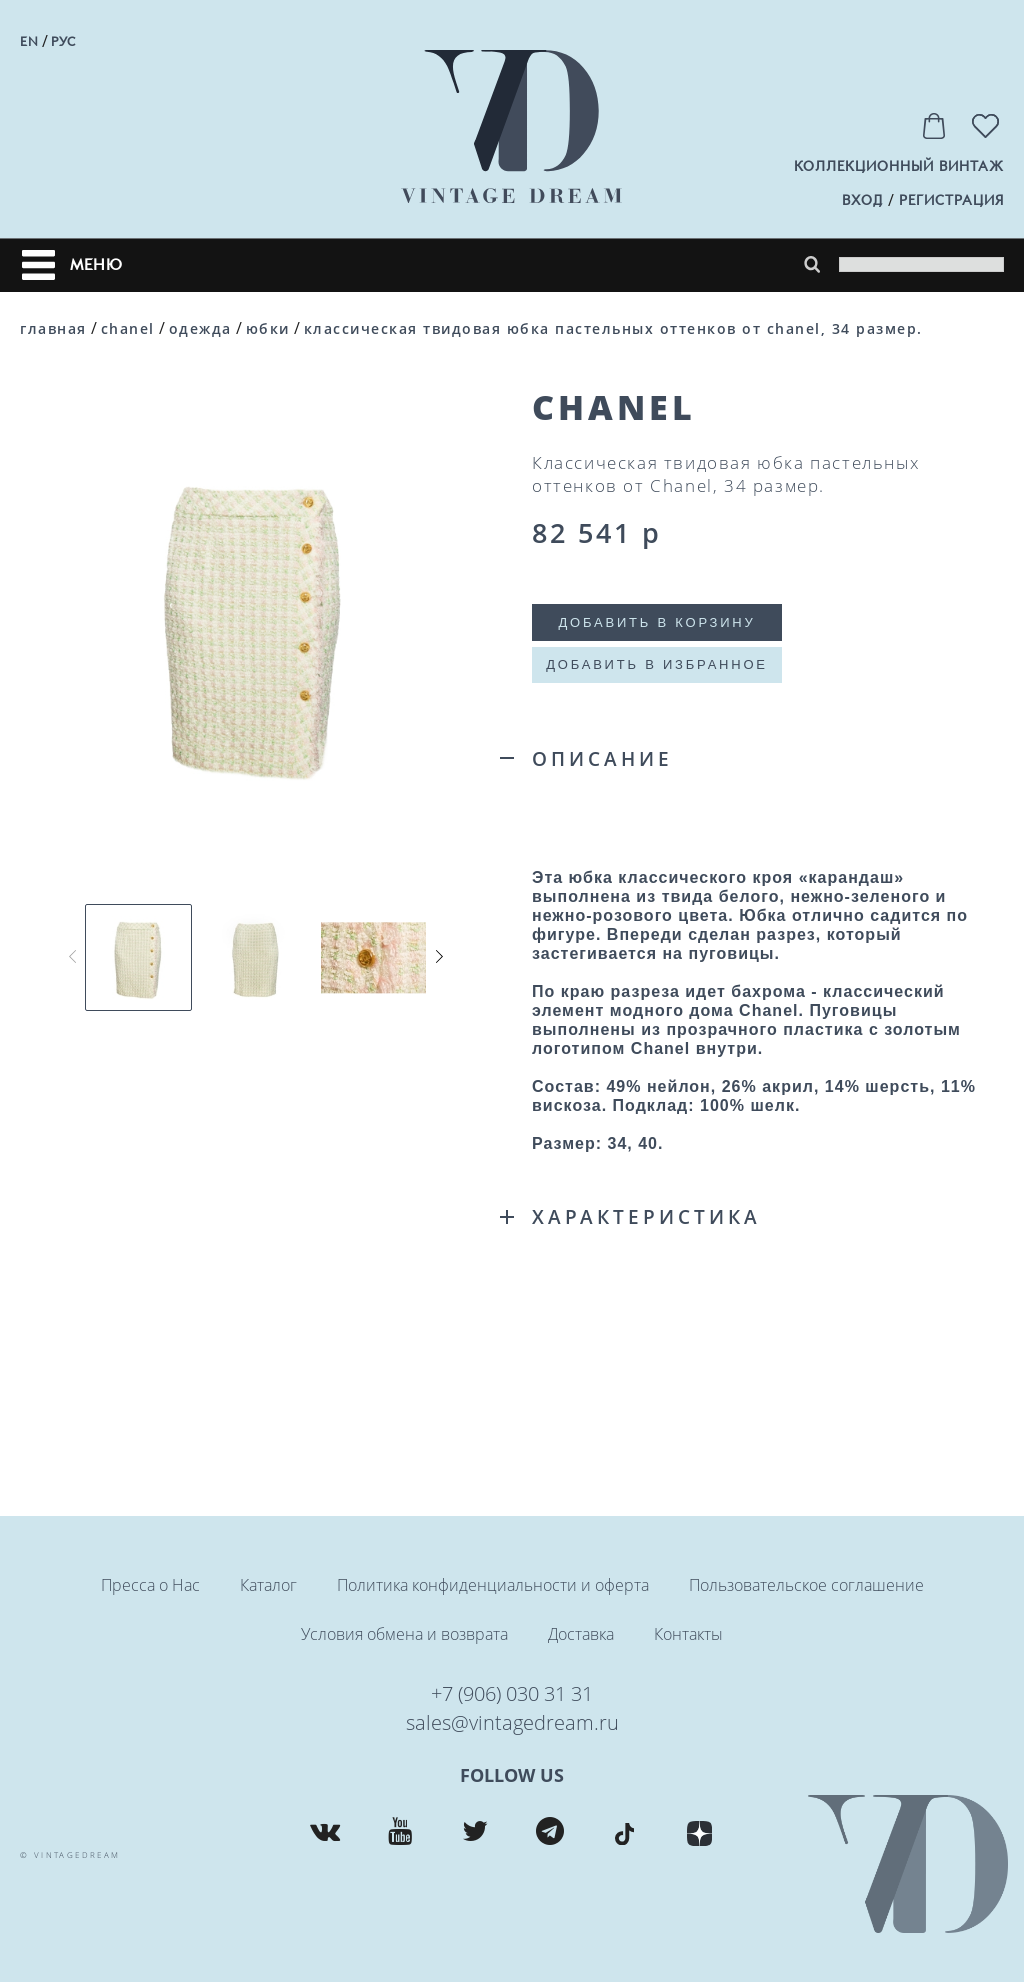  Describe the element at coordinates (512, 1722) in the screenshot. I see `sales@vintagedream.ru` at that location.